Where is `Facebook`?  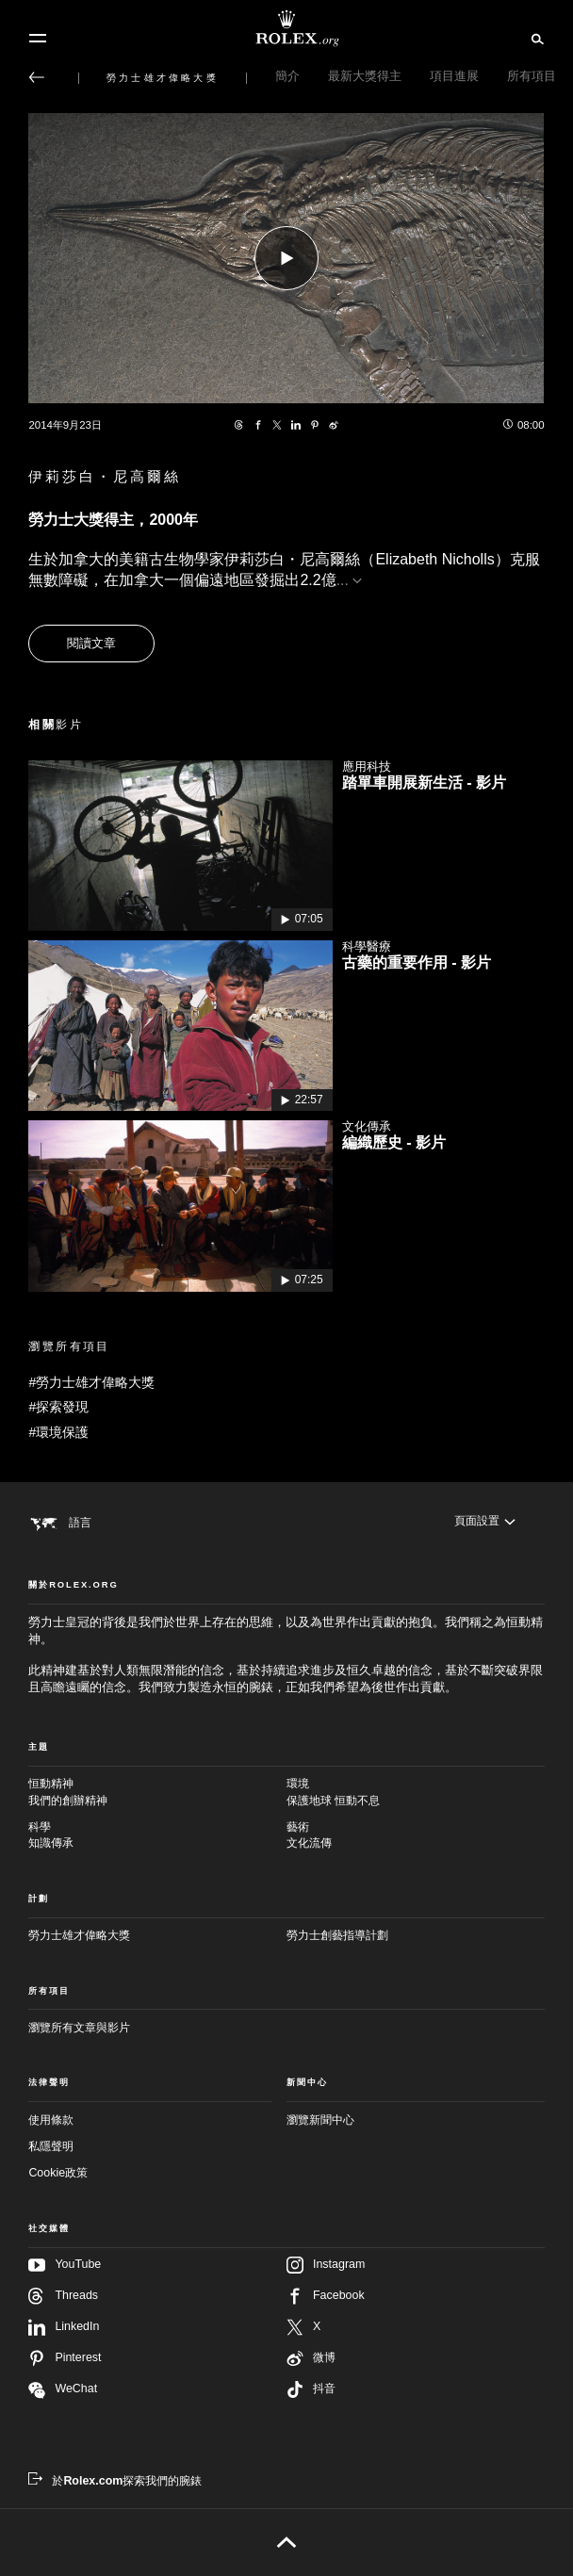 Facebook is located at coordinates (325, 2296).